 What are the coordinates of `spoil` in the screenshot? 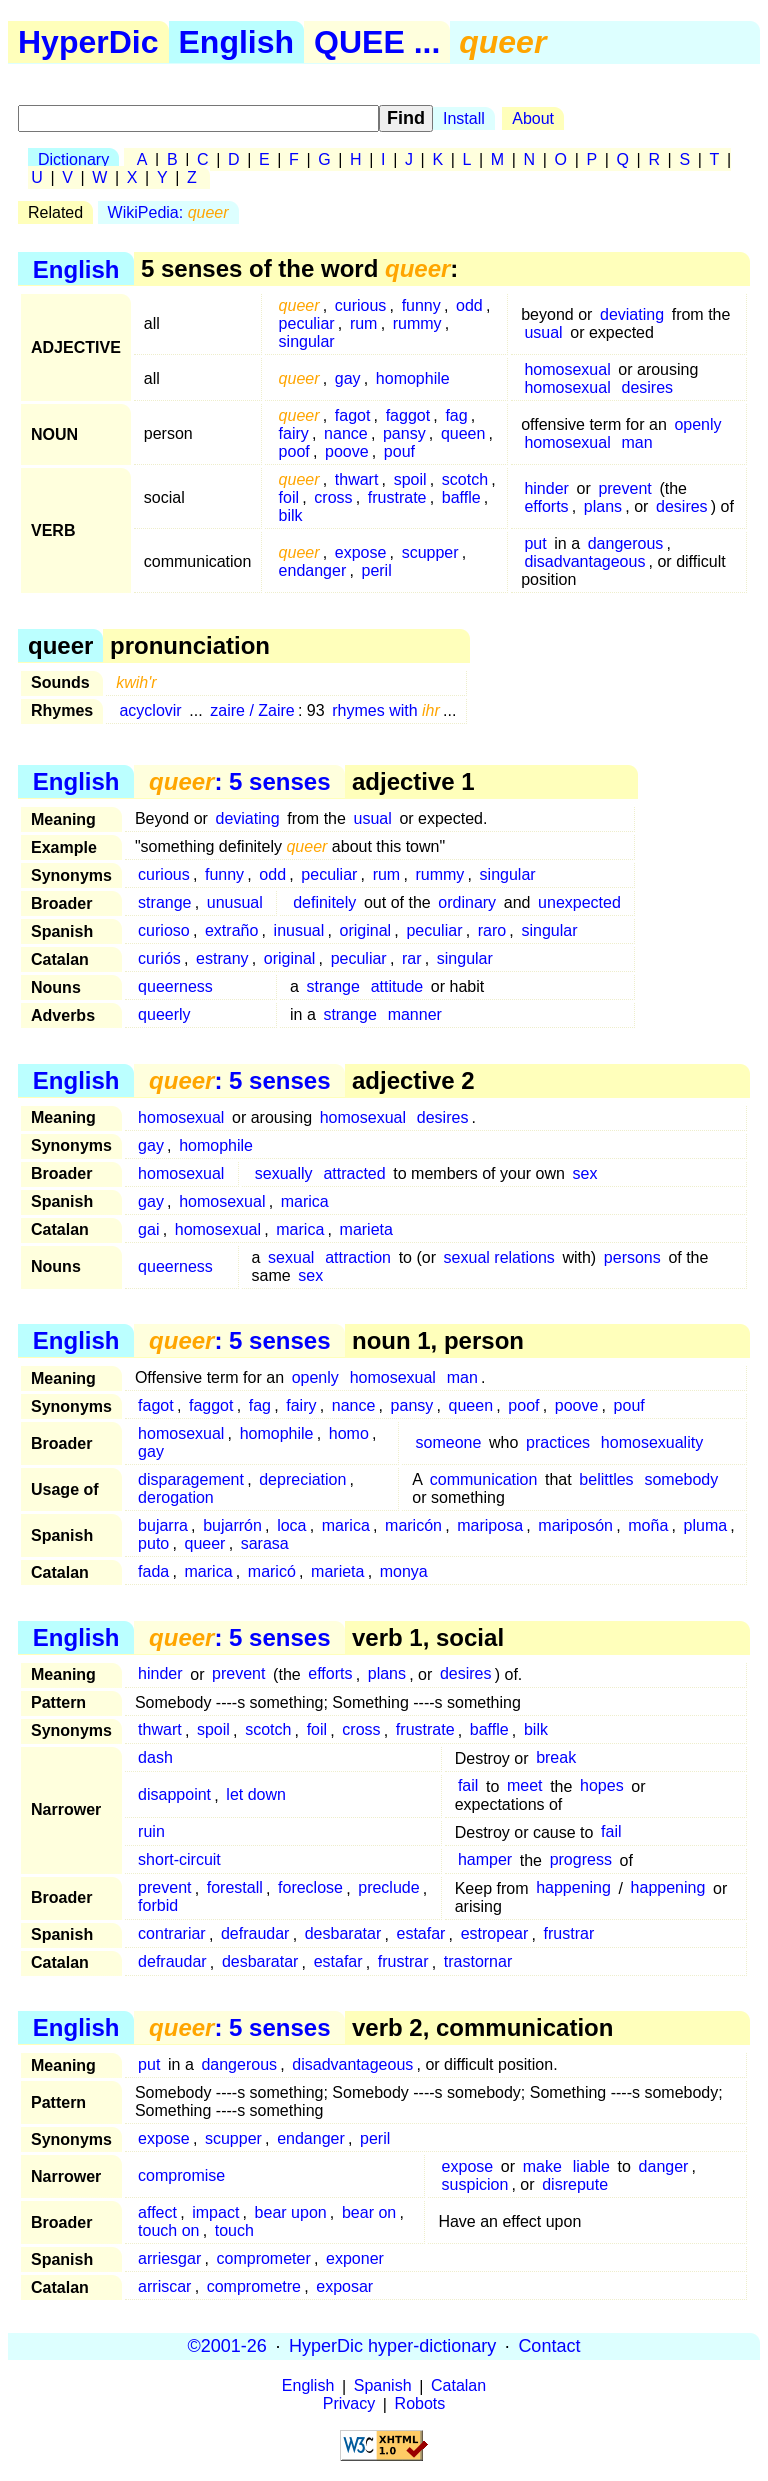 It's located at (410, 479).